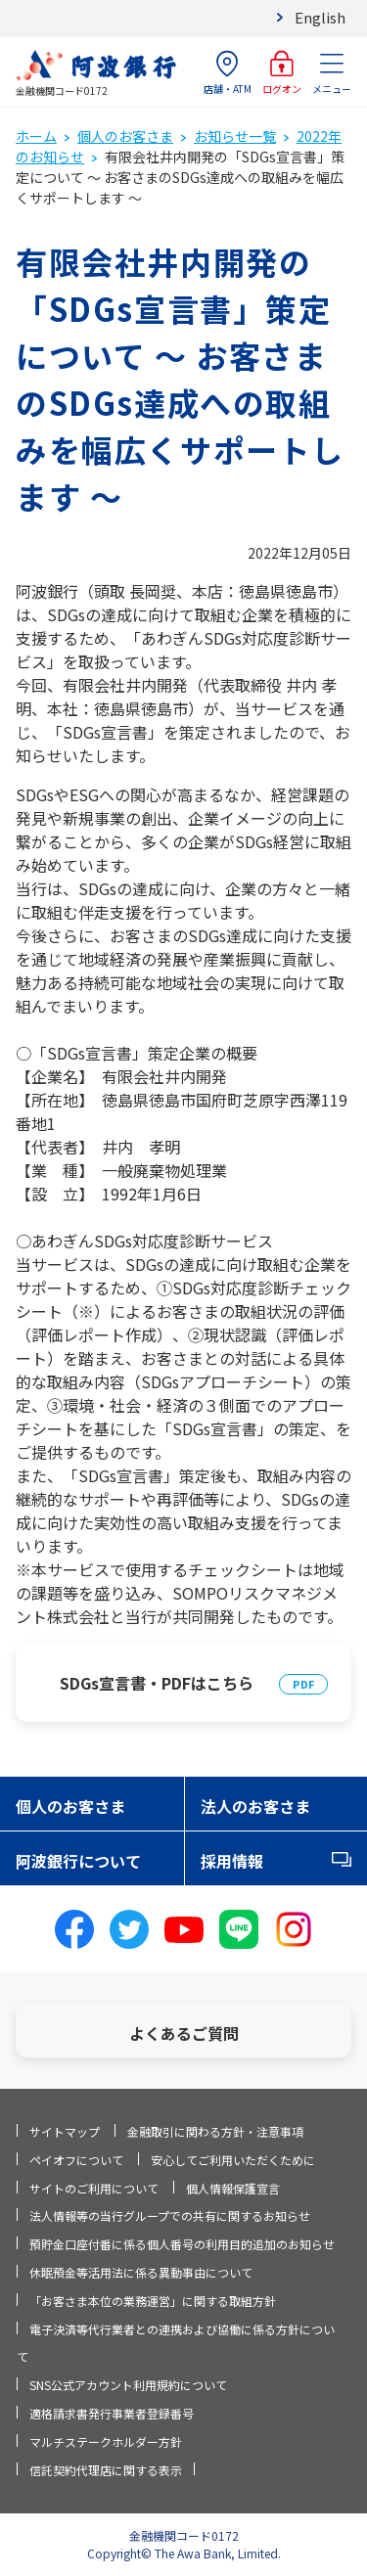  I want to click on 法人情報等の当行グループでの共有に関するお知らせ, so click(169, 2215).